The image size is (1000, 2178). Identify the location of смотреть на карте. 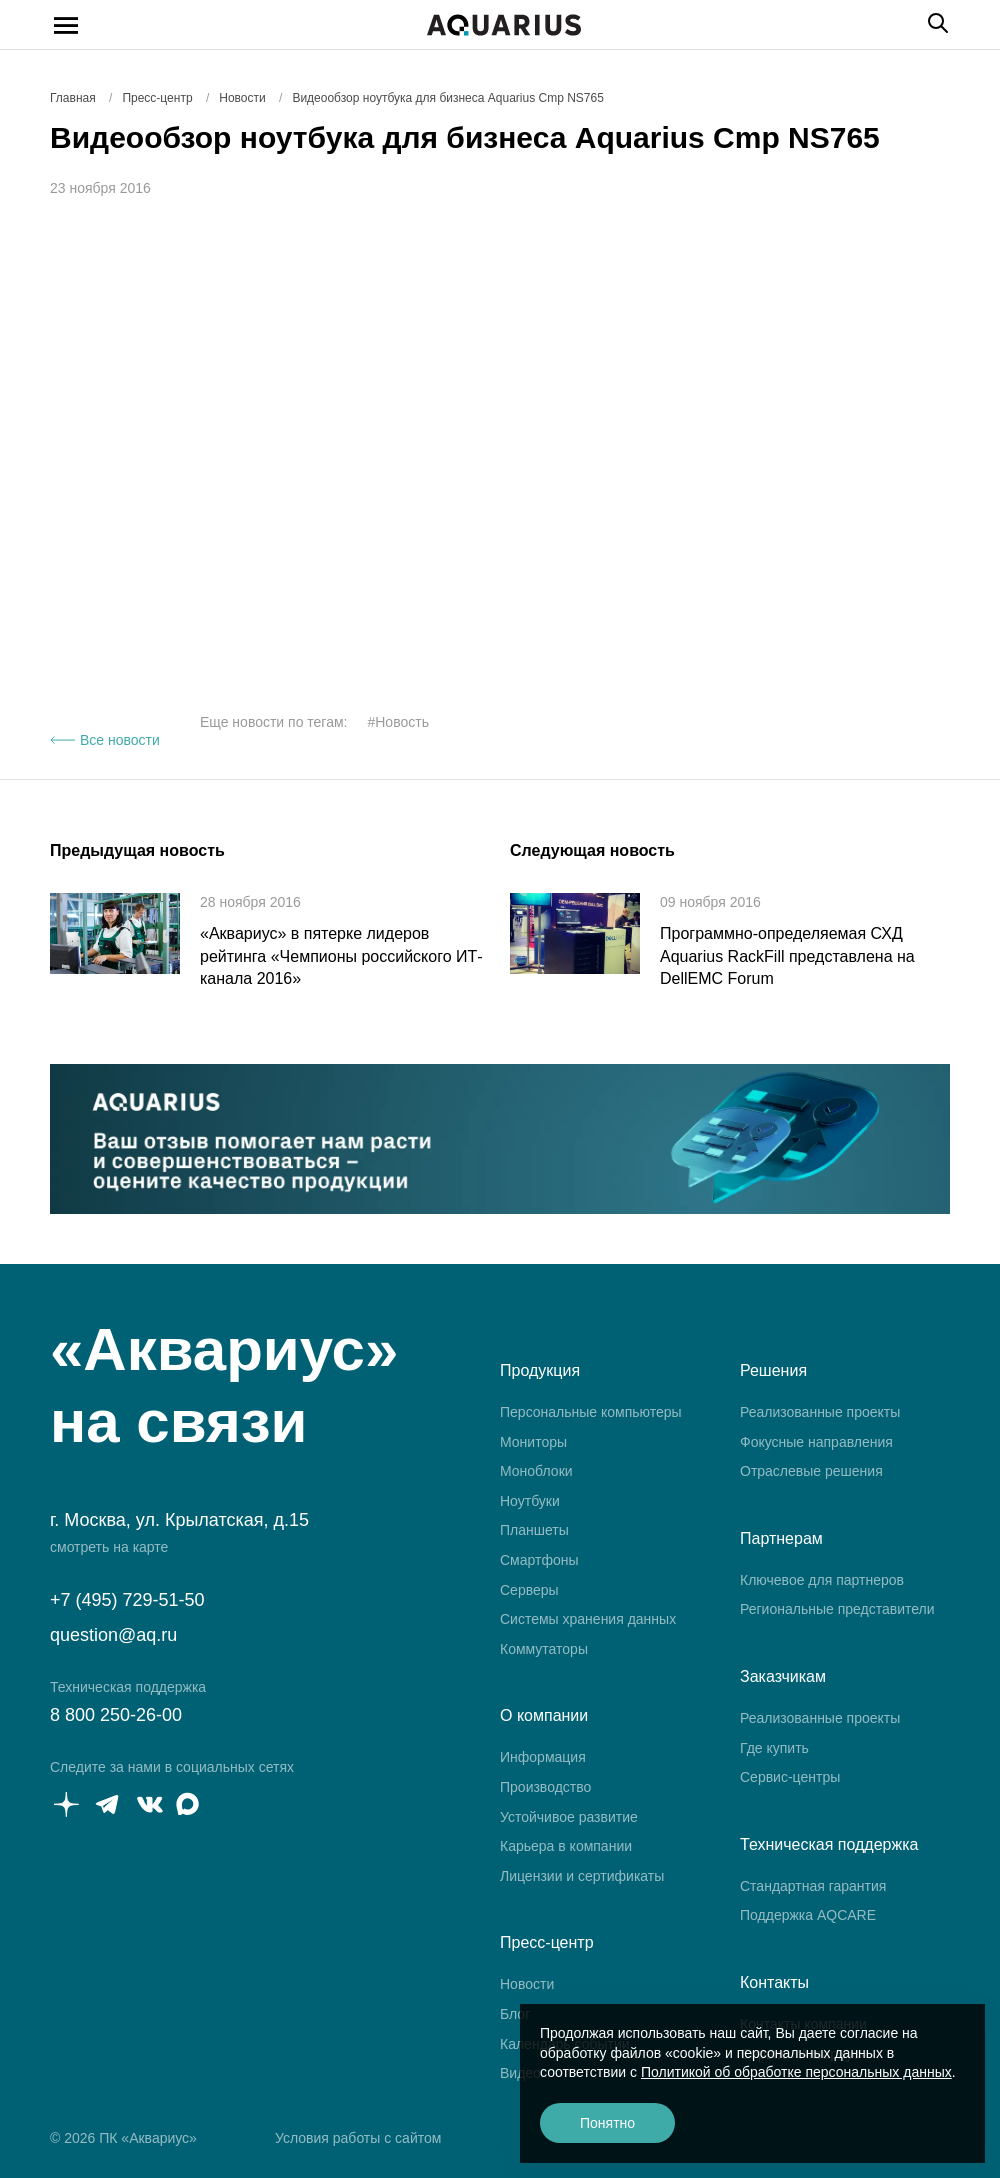
(109, 1547).